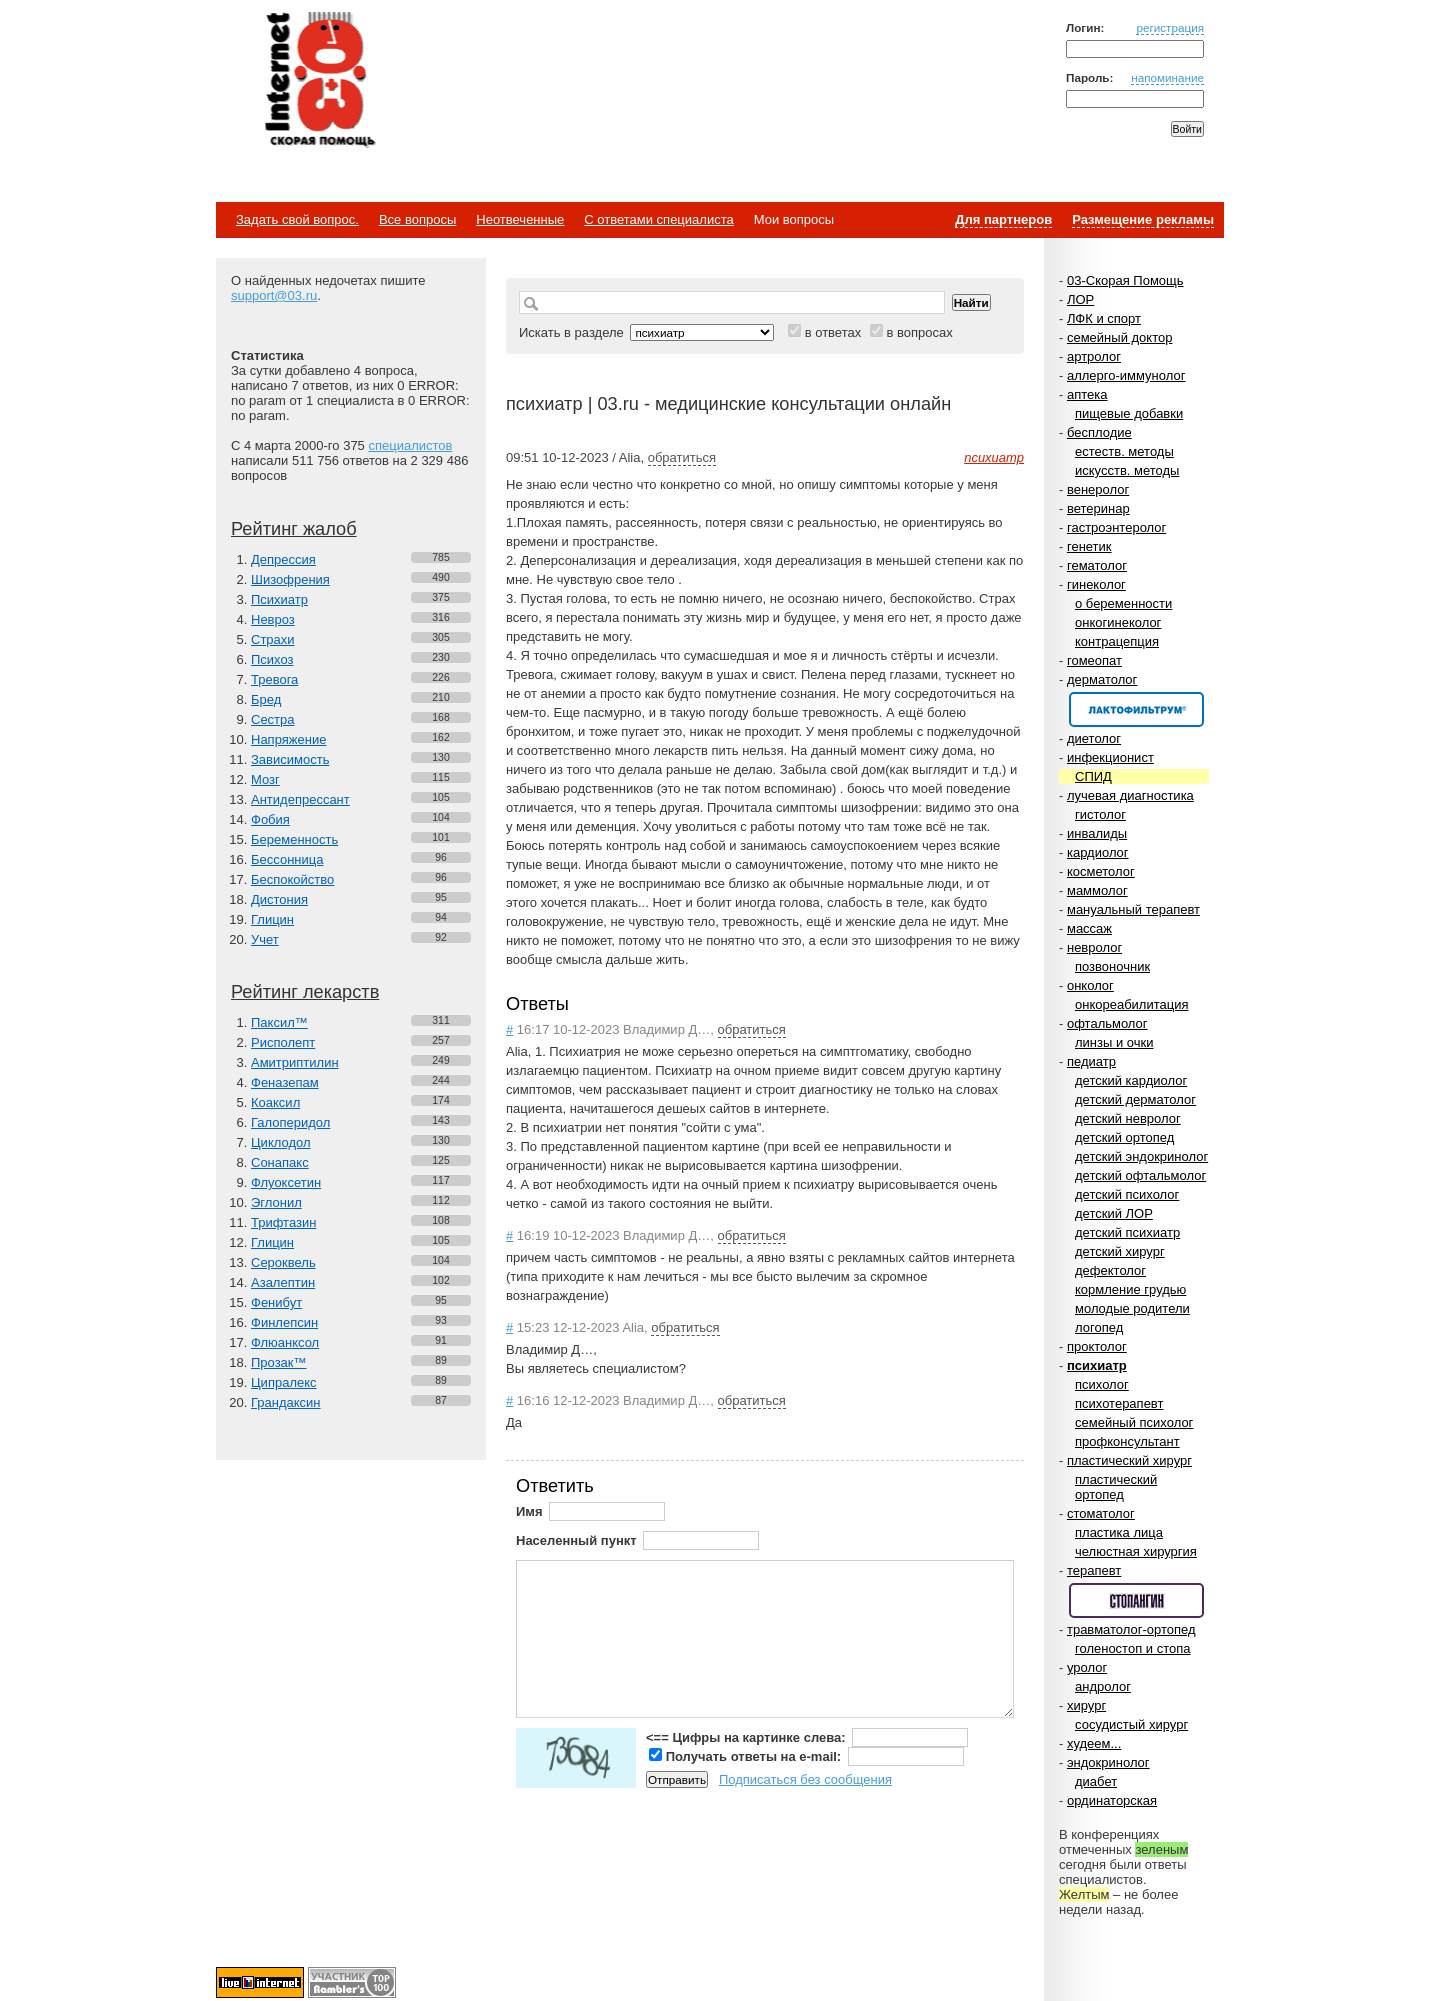 The height and width of the screenshot is (2001, 1440). Describe the element at coordinates (1114, 1042) in the screenshot. I see `линзы и очки` at that location.